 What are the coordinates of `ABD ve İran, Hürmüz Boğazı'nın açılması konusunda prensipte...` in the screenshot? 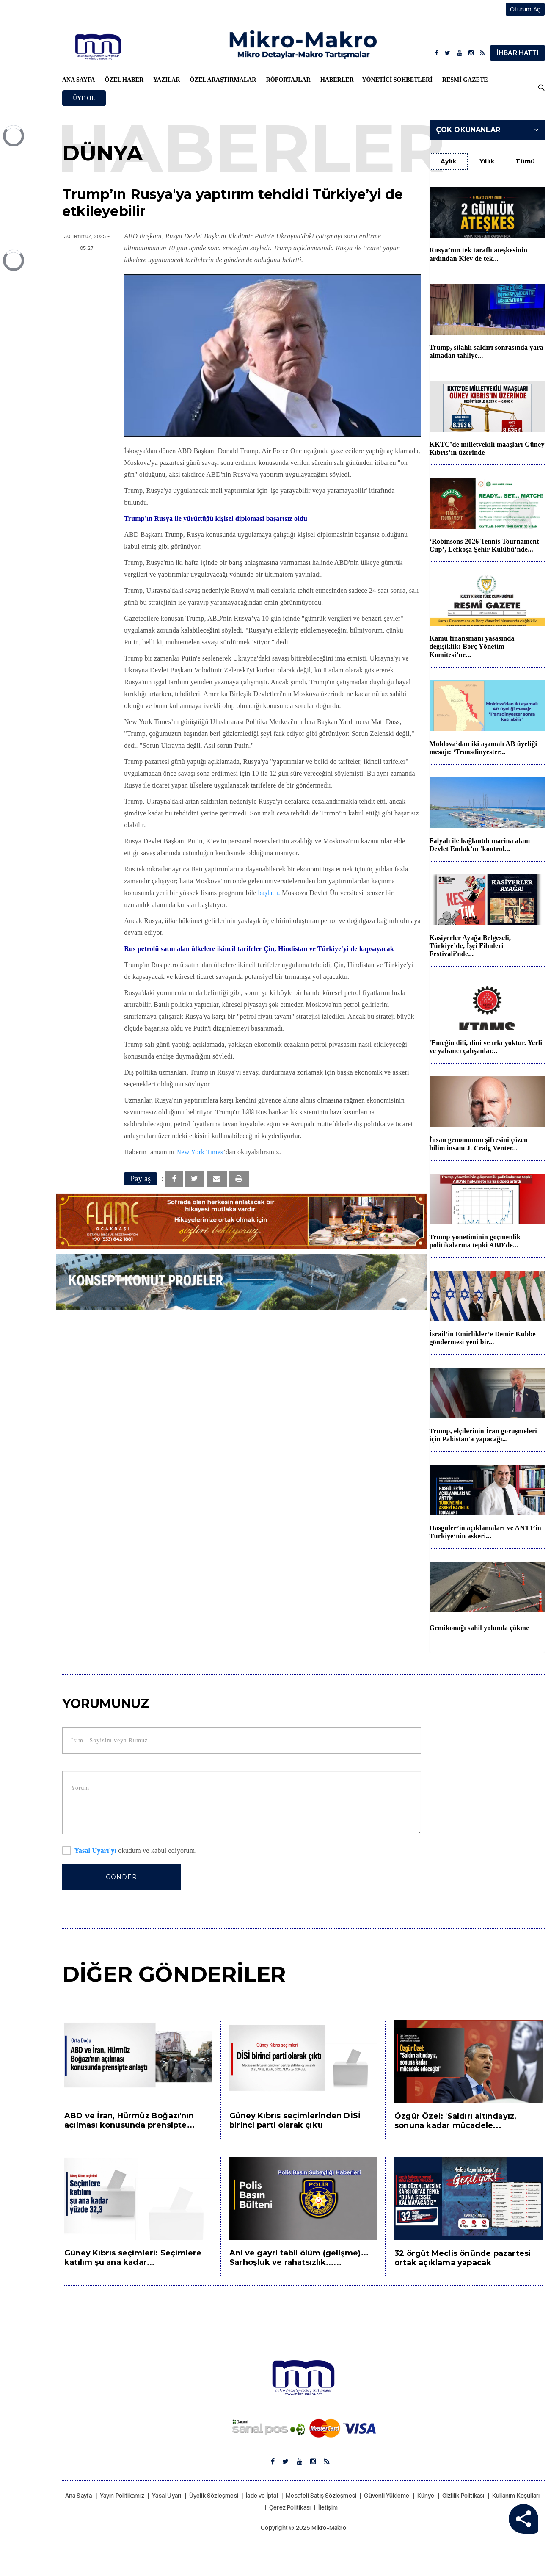 It's located at (129, 2120).